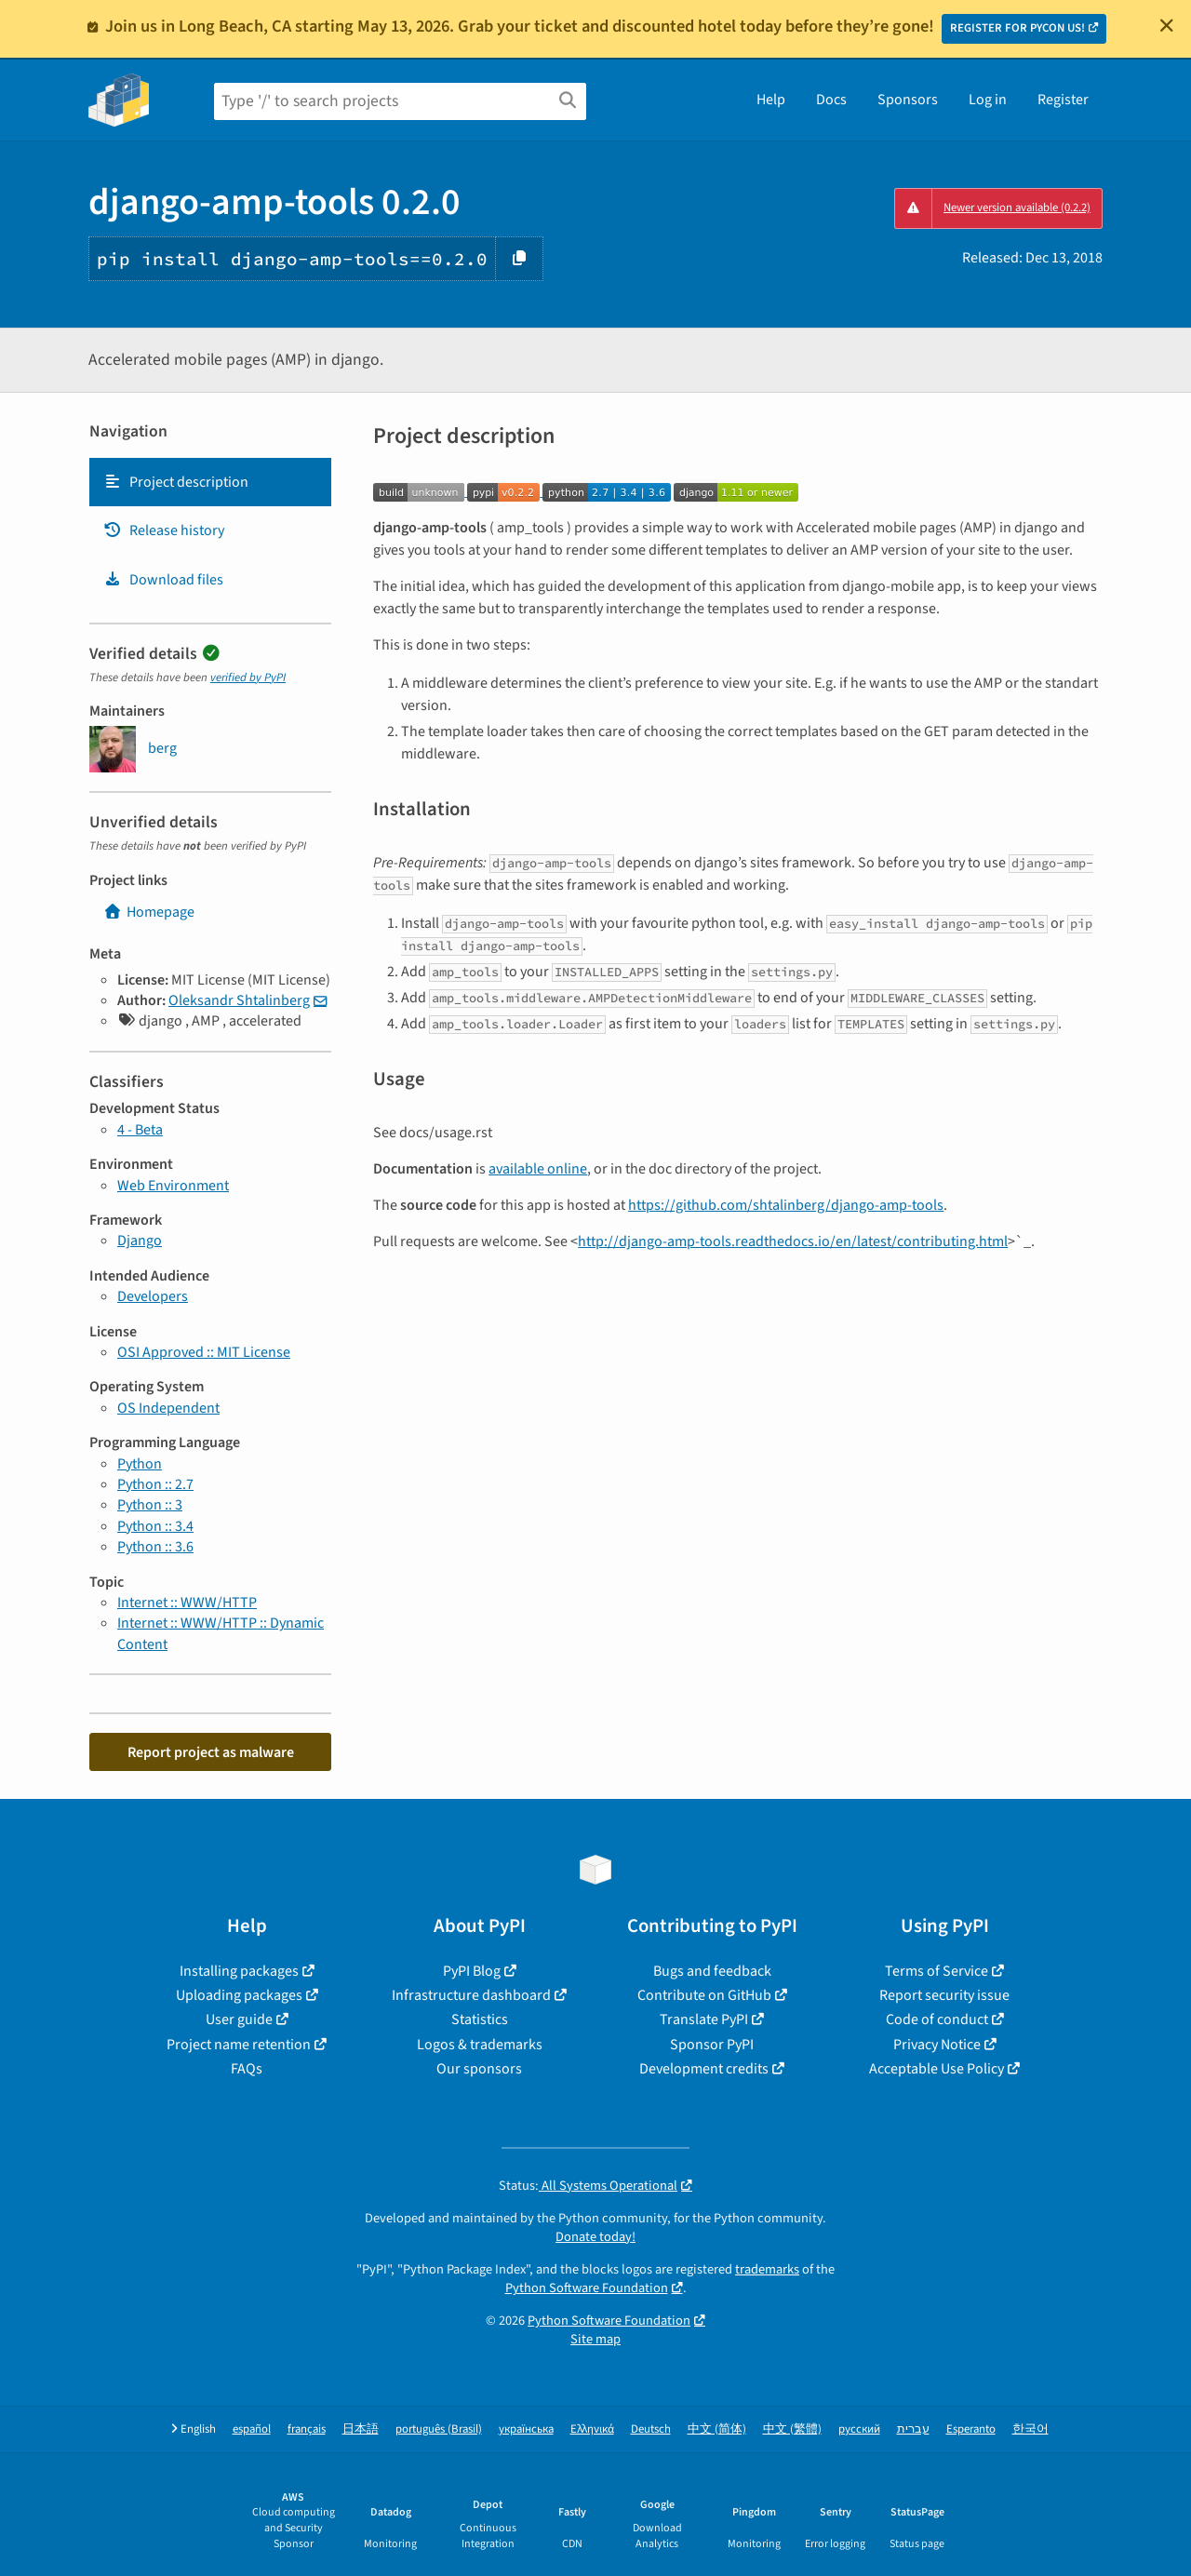 The width and height of the screenshot is (1191, 2576). What do you see at coordinates (360, 2429) in the screenshot?
I see `日本語` at bounding box center [360, 2429].